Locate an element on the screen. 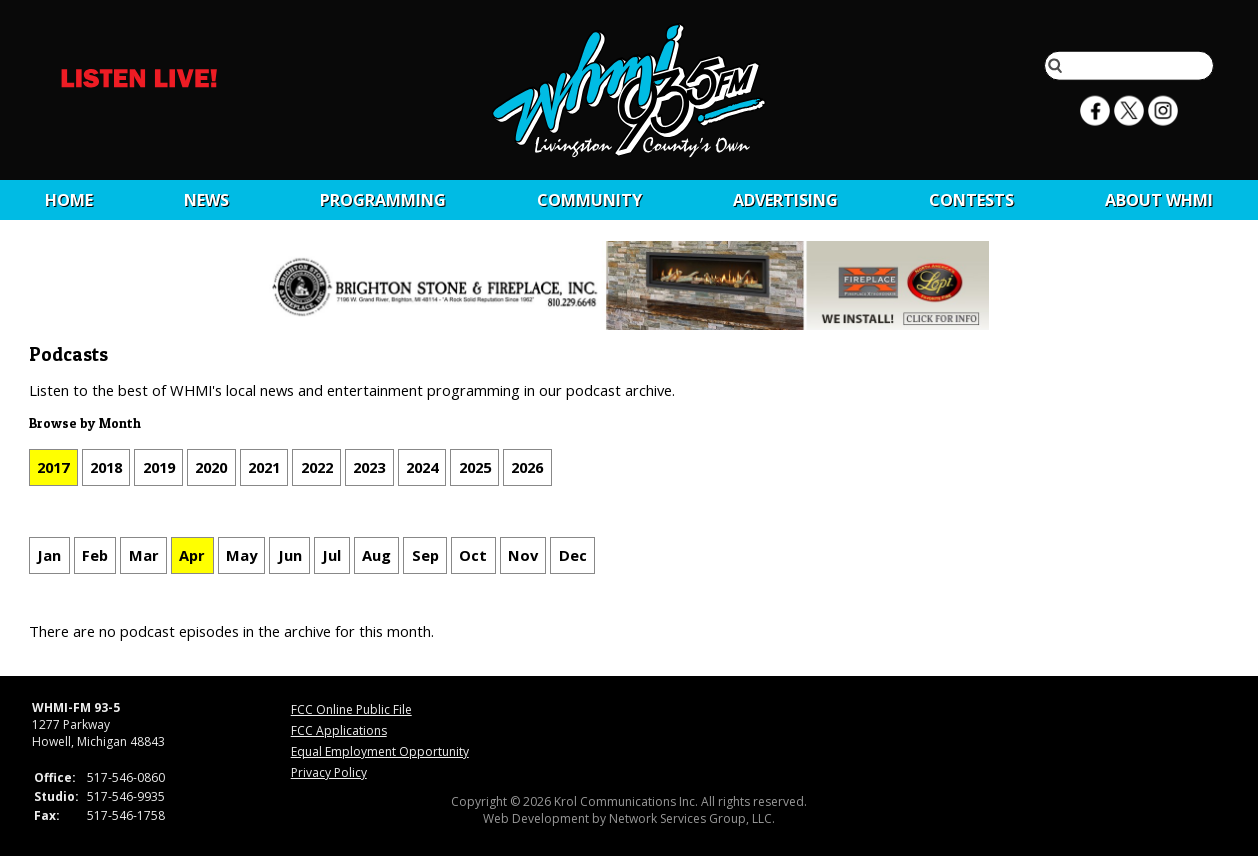 The width and height of the screenshot is (1258, 856). Community is located at coordinates (589, 200).